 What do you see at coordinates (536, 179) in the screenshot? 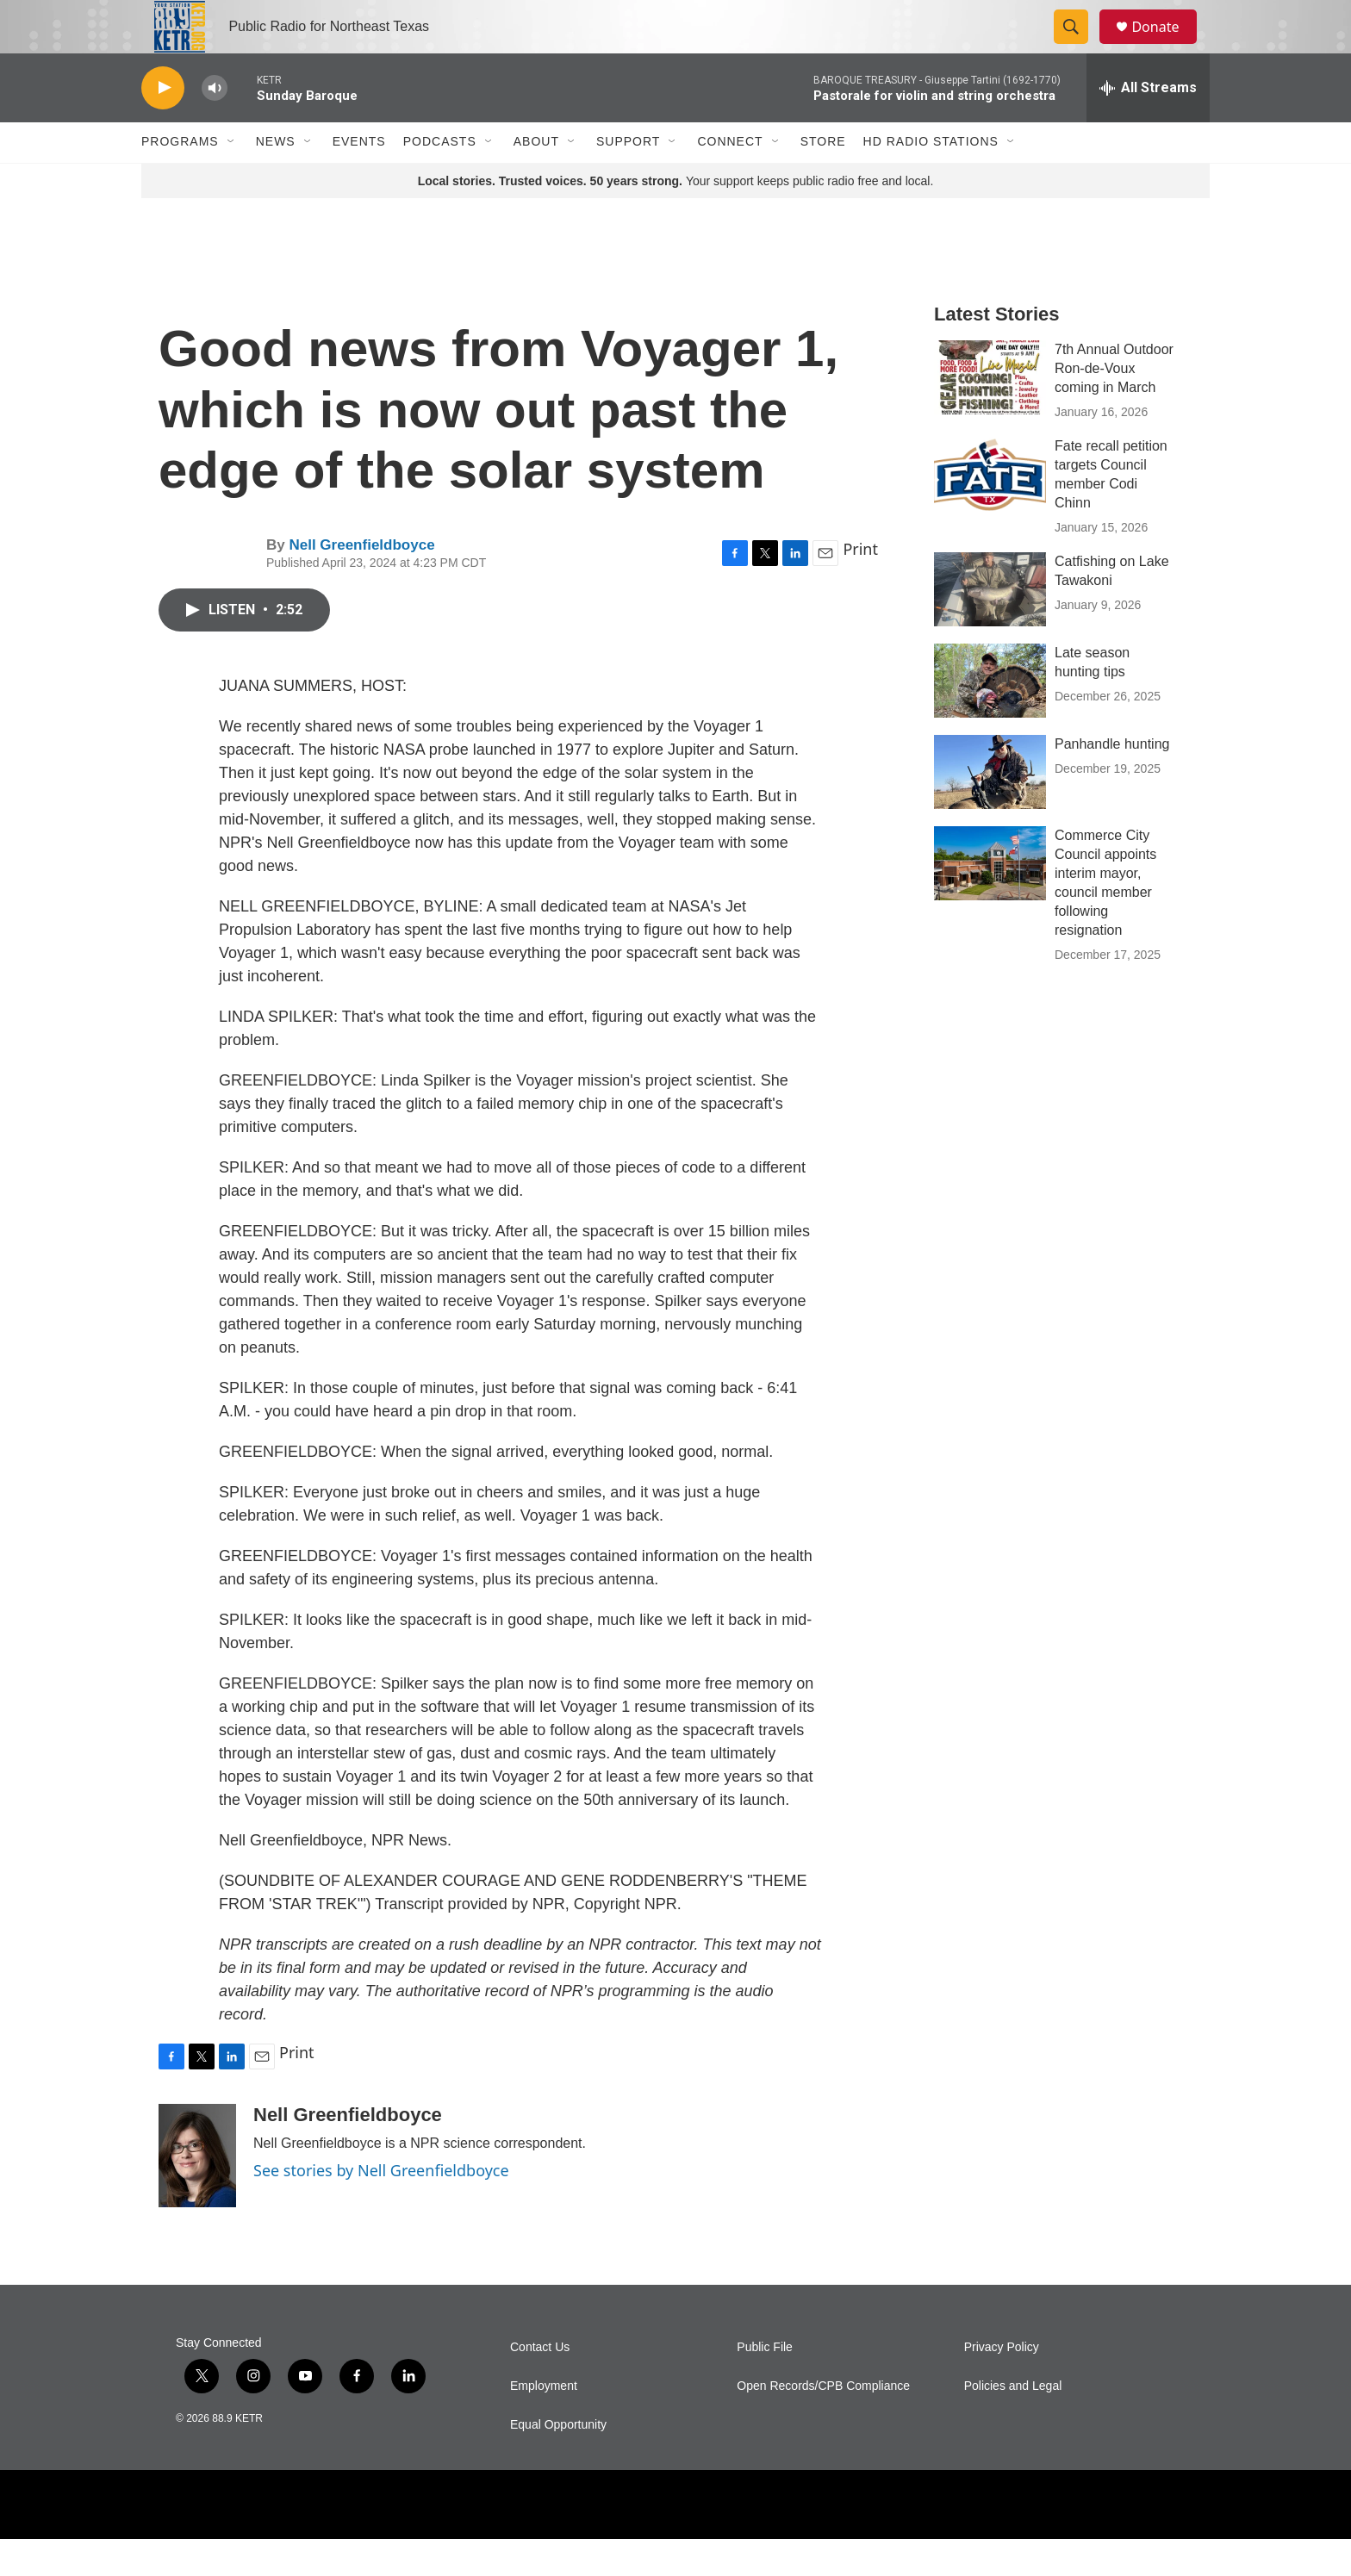
I see `About` at bounding box center [536, 179].